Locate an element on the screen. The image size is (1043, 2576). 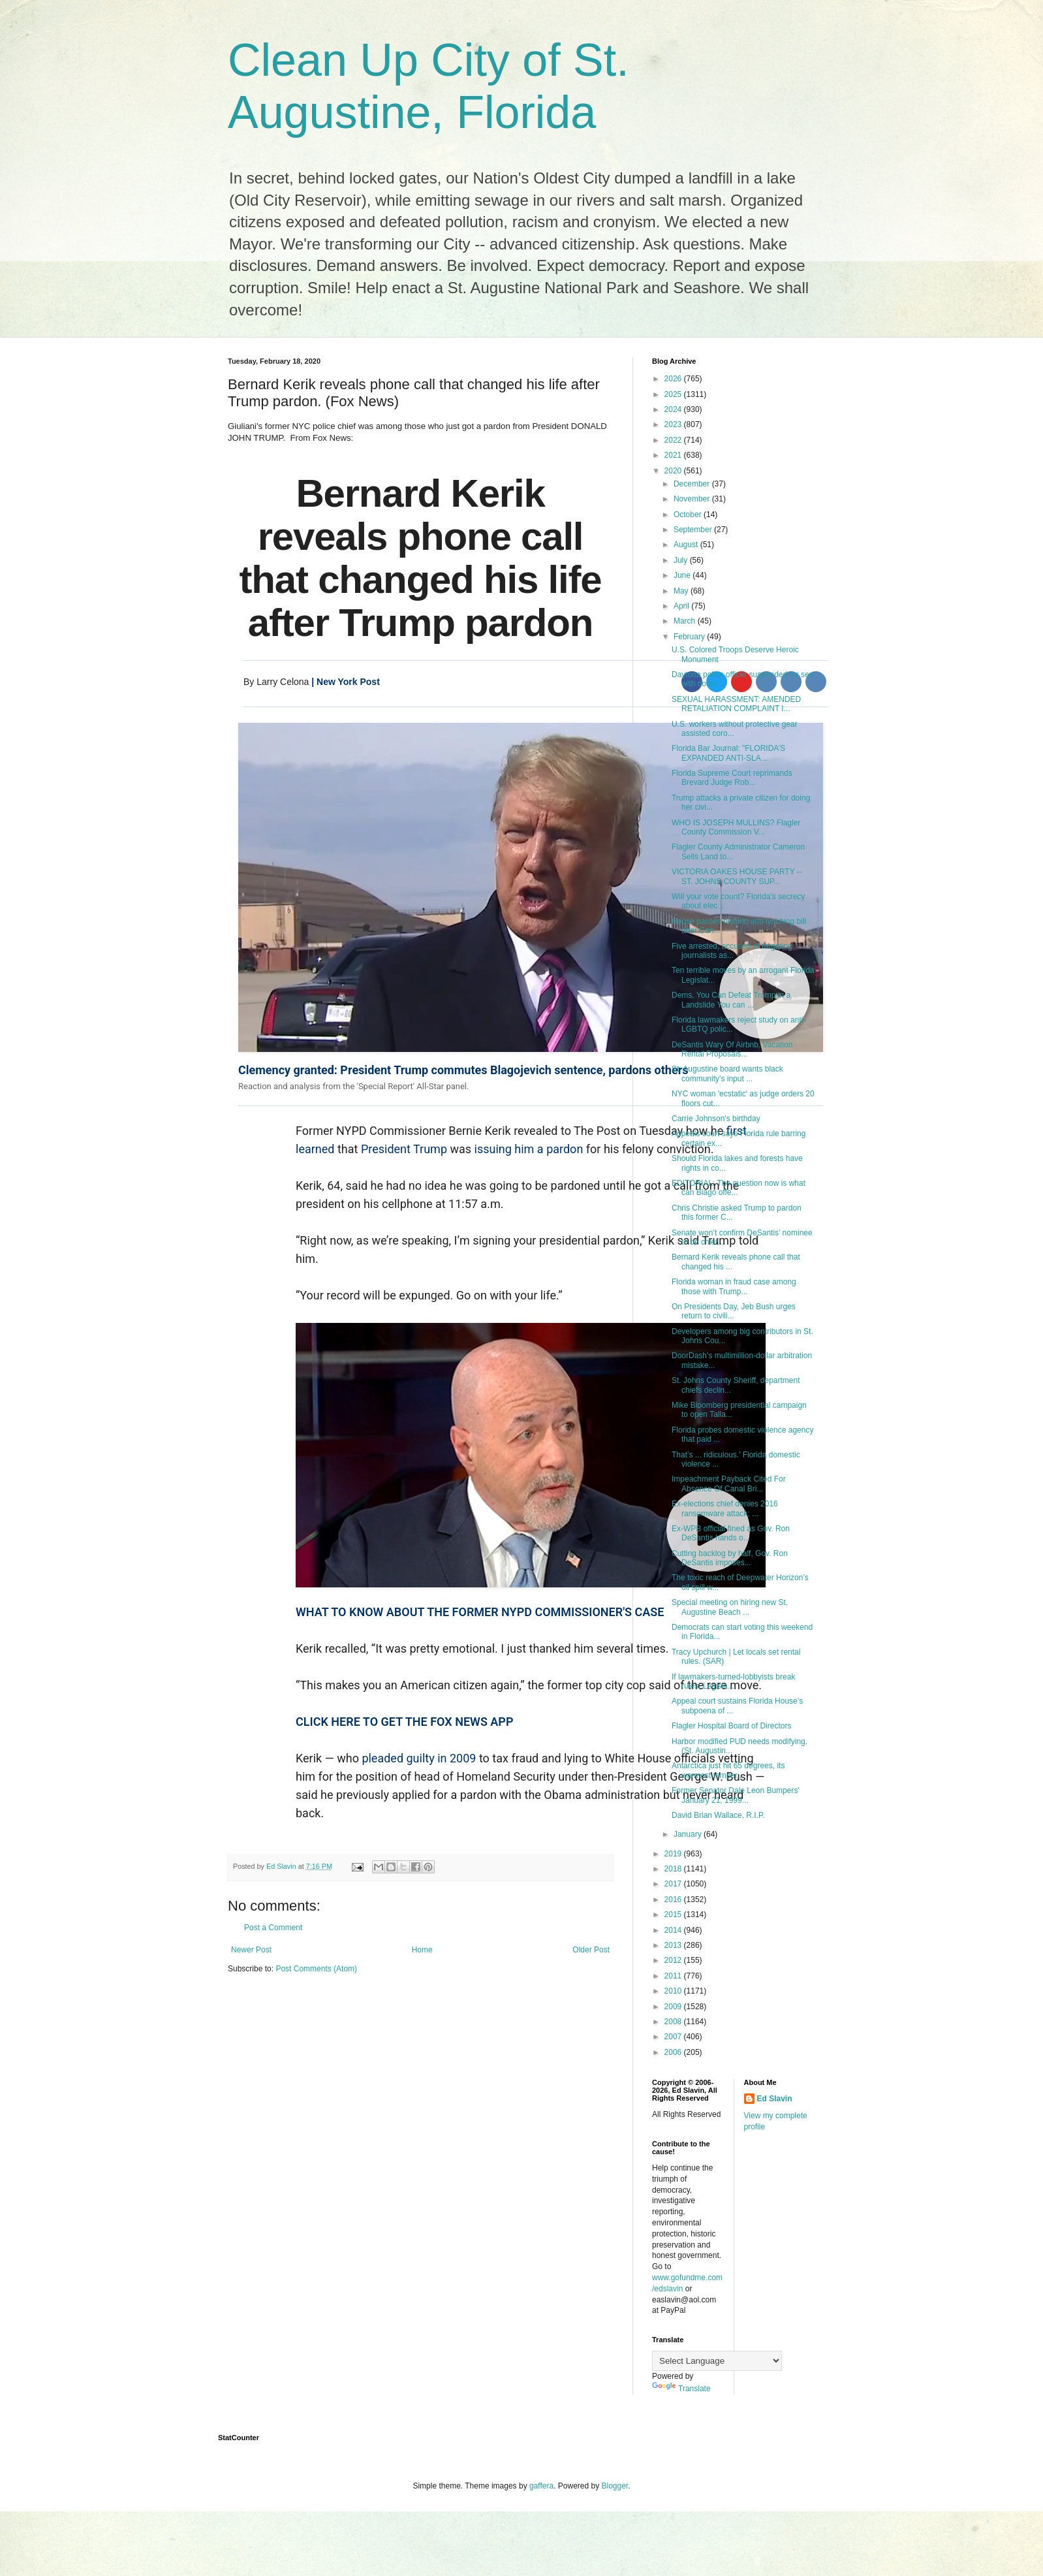
Ex-elections chief denies 2016 ransomware attack; ... is located at coordinates (725, 1508).